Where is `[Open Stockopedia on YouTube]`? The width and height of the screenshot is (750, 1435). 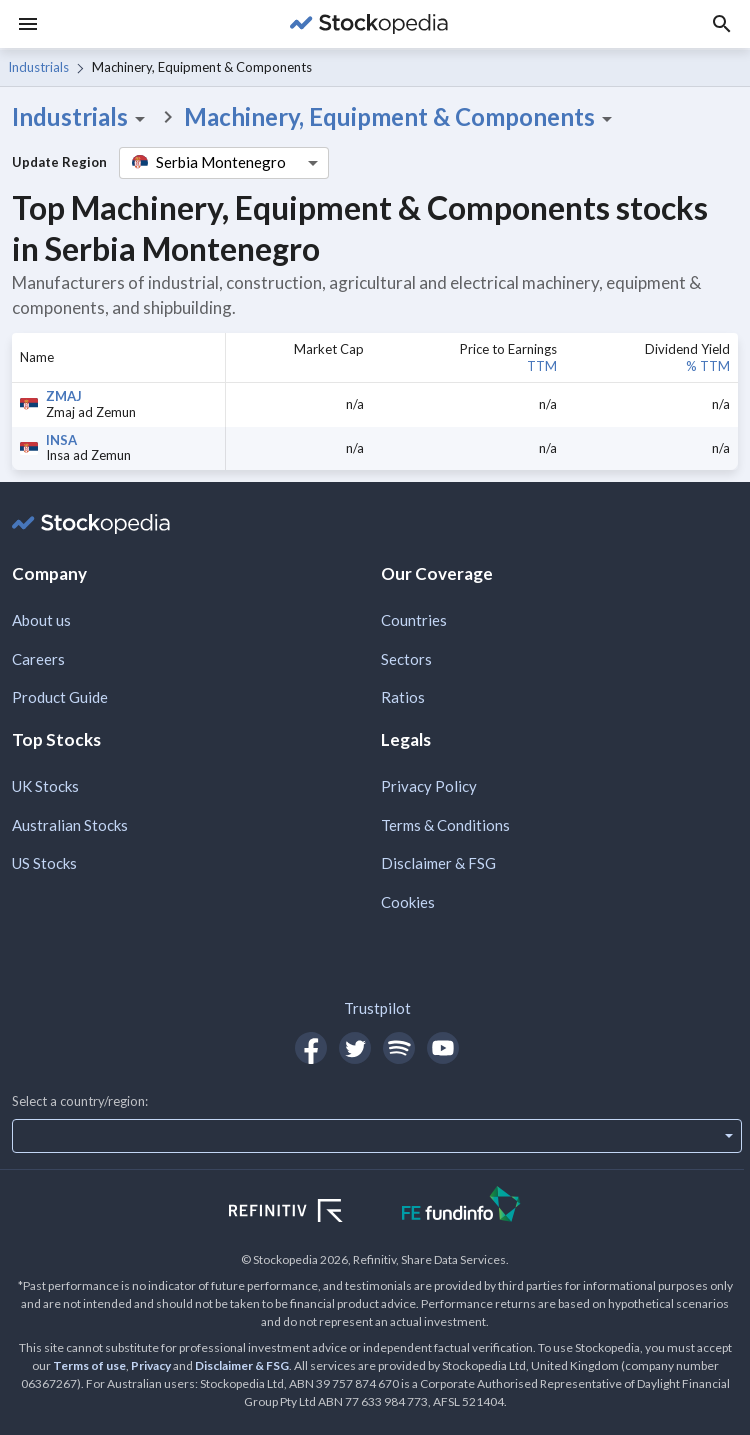
[Open Stockopedia on YouTube] is located at coordinates (443, 1048).